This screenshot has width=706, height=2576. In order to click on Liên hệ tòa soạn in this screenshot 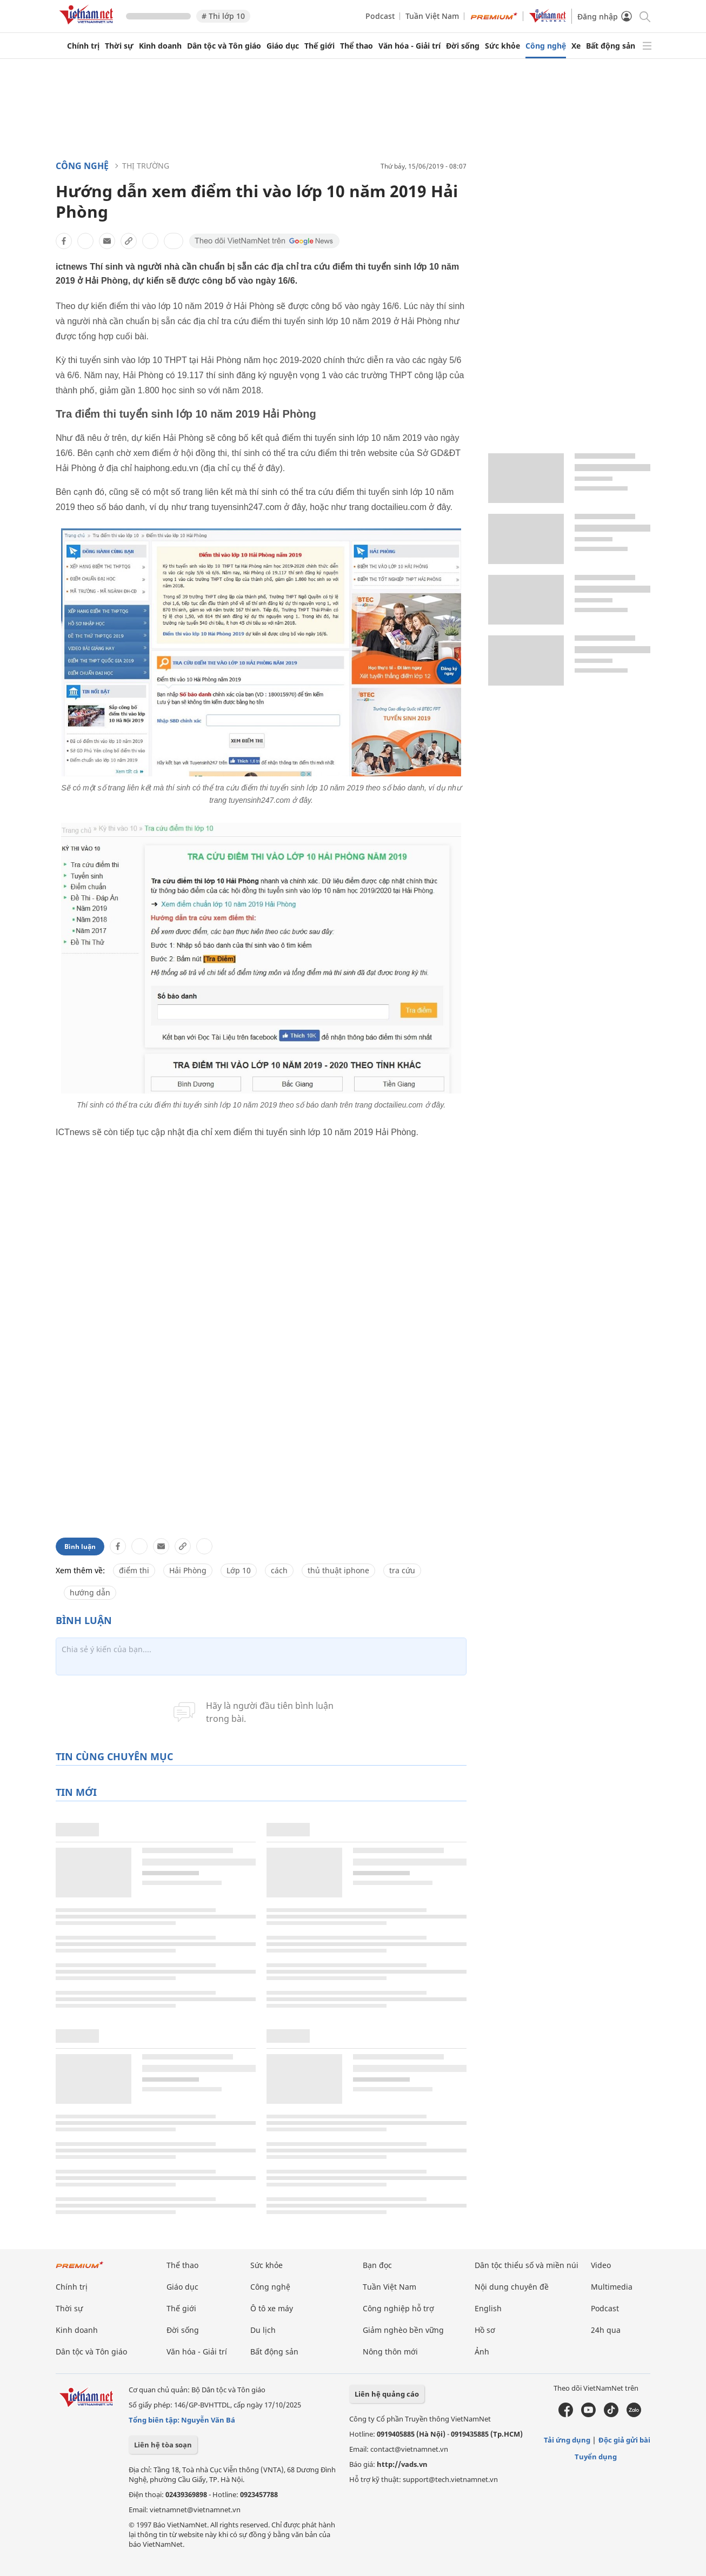, I will do `click(163, 2445)`.